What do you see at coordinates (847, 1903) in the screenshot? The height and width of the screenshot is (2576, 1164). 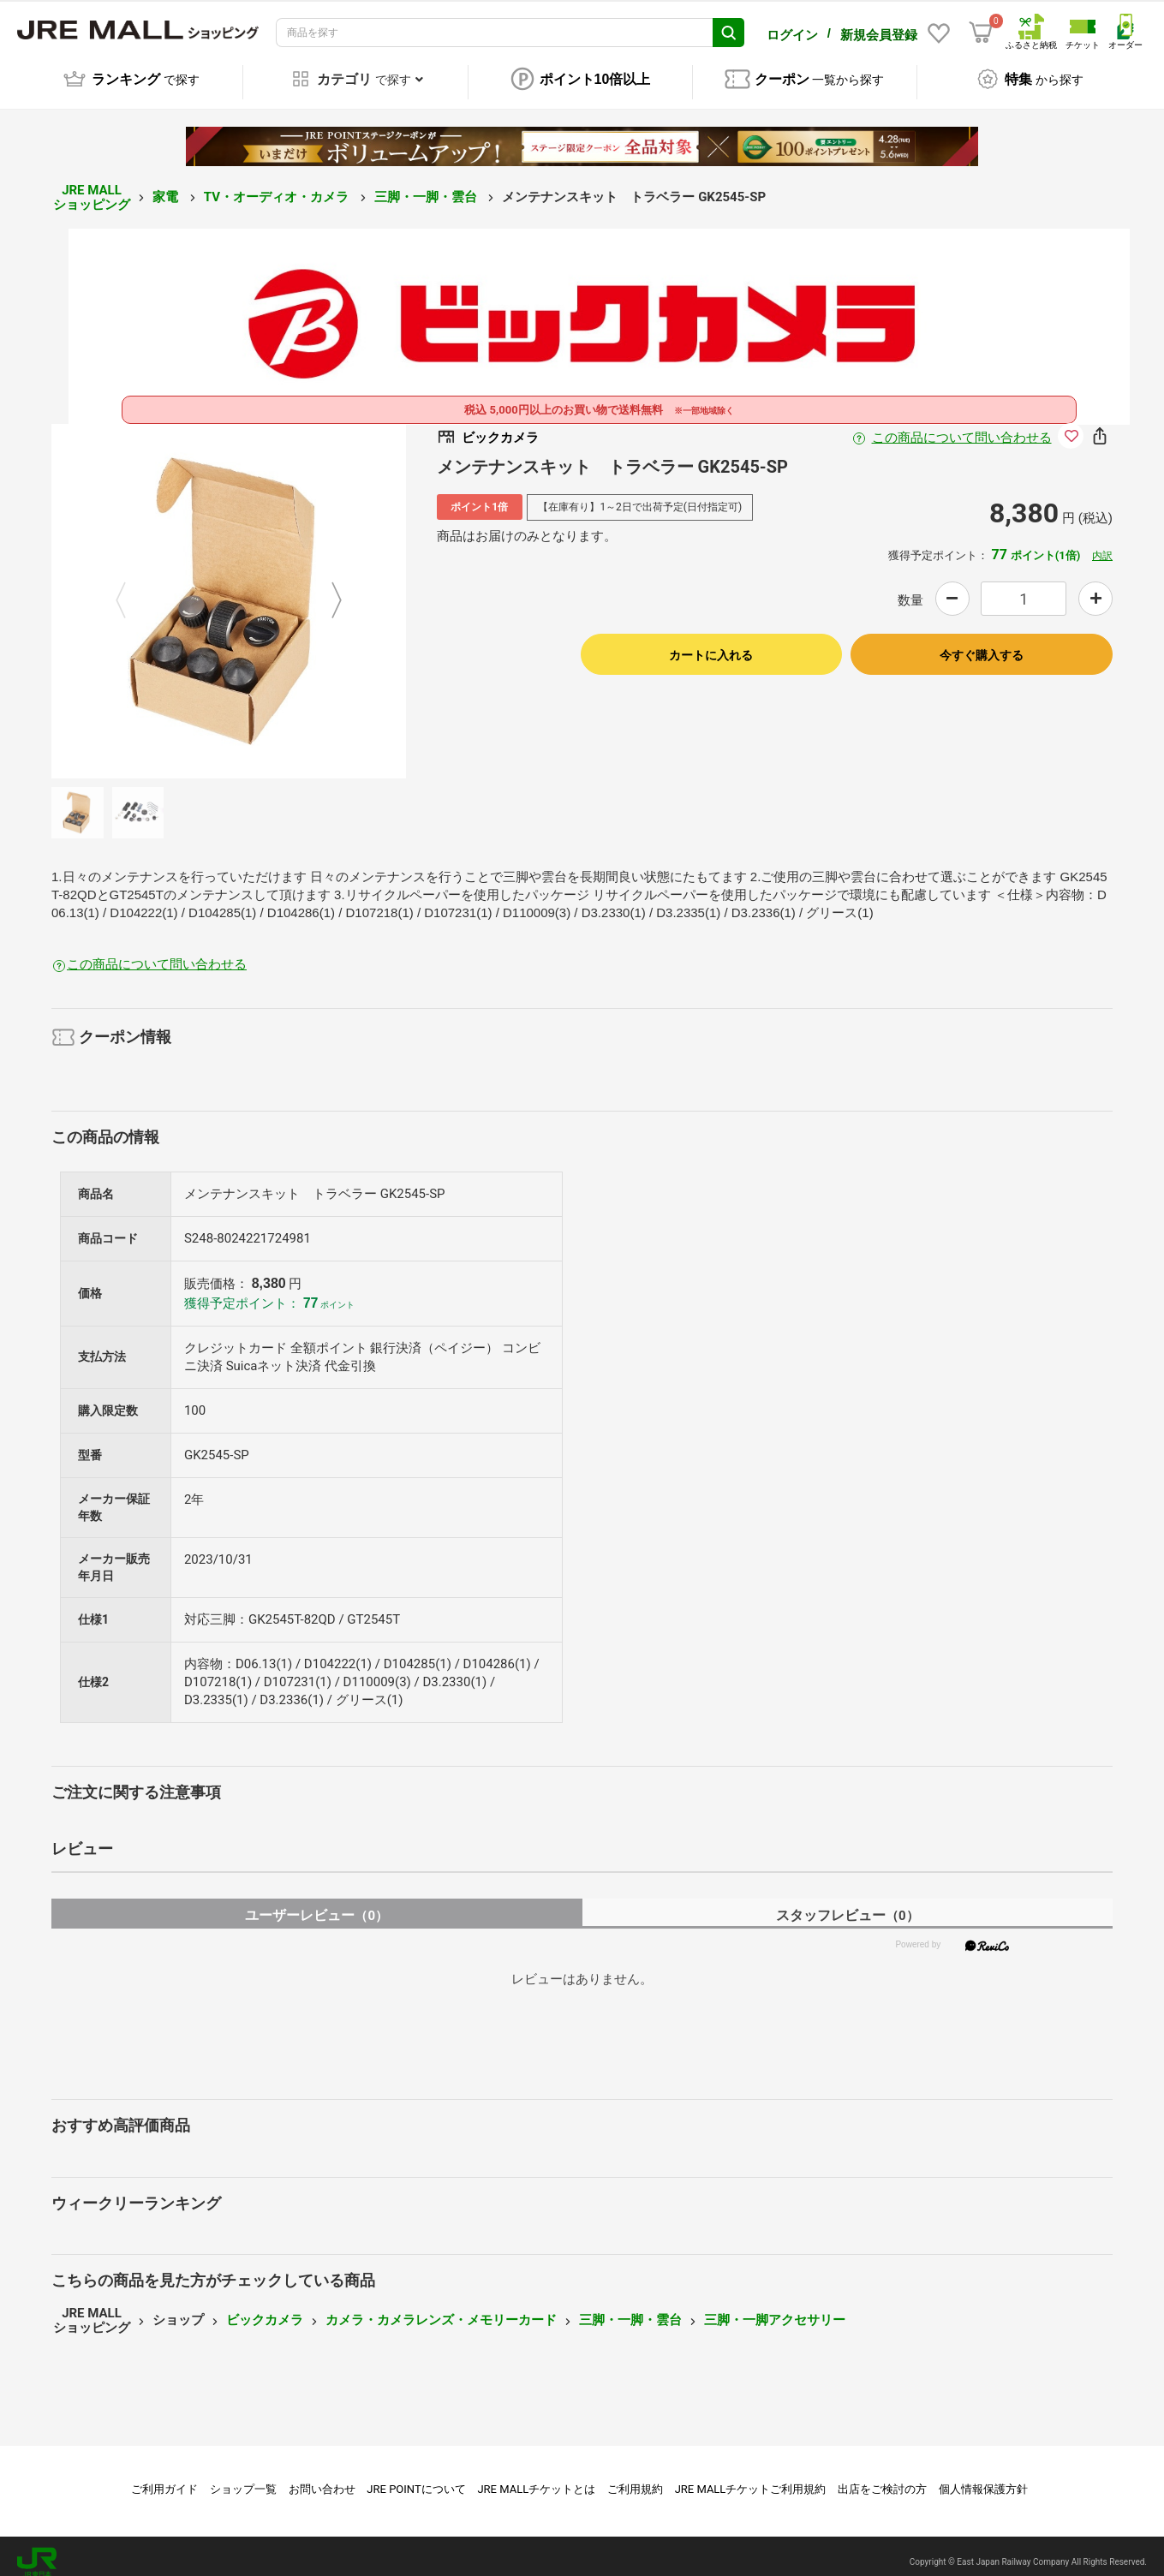 I see `スタッフレビュー` at bounding box center [847, 1903].